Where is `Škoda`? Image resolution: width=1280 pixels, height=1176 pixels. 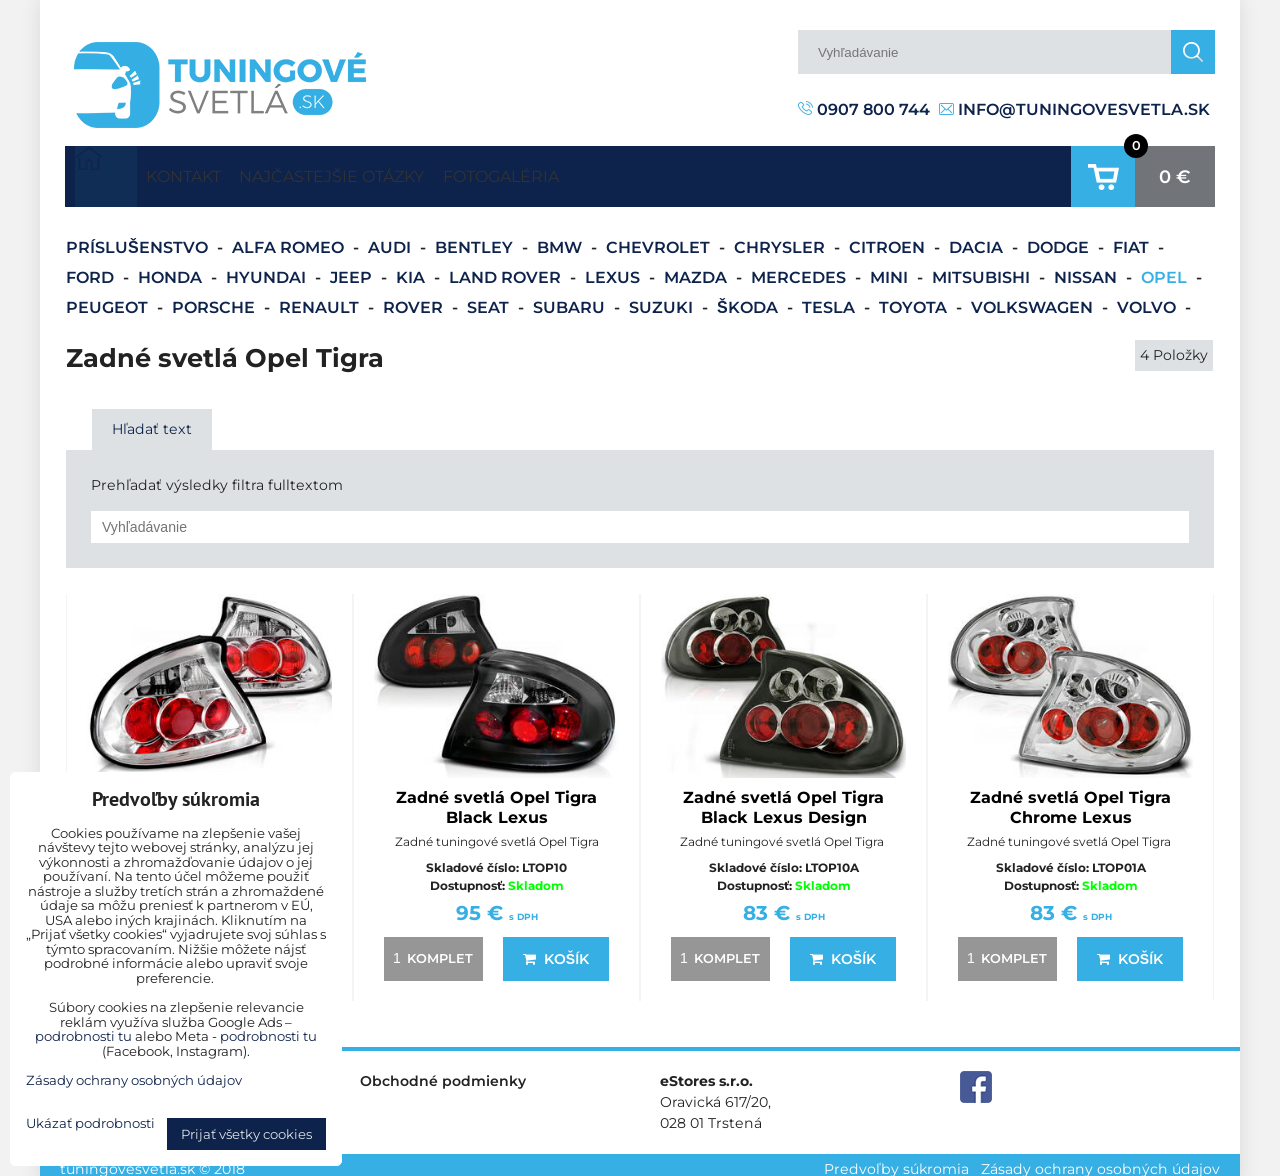 Škoda is located at coordinates (749, 298).